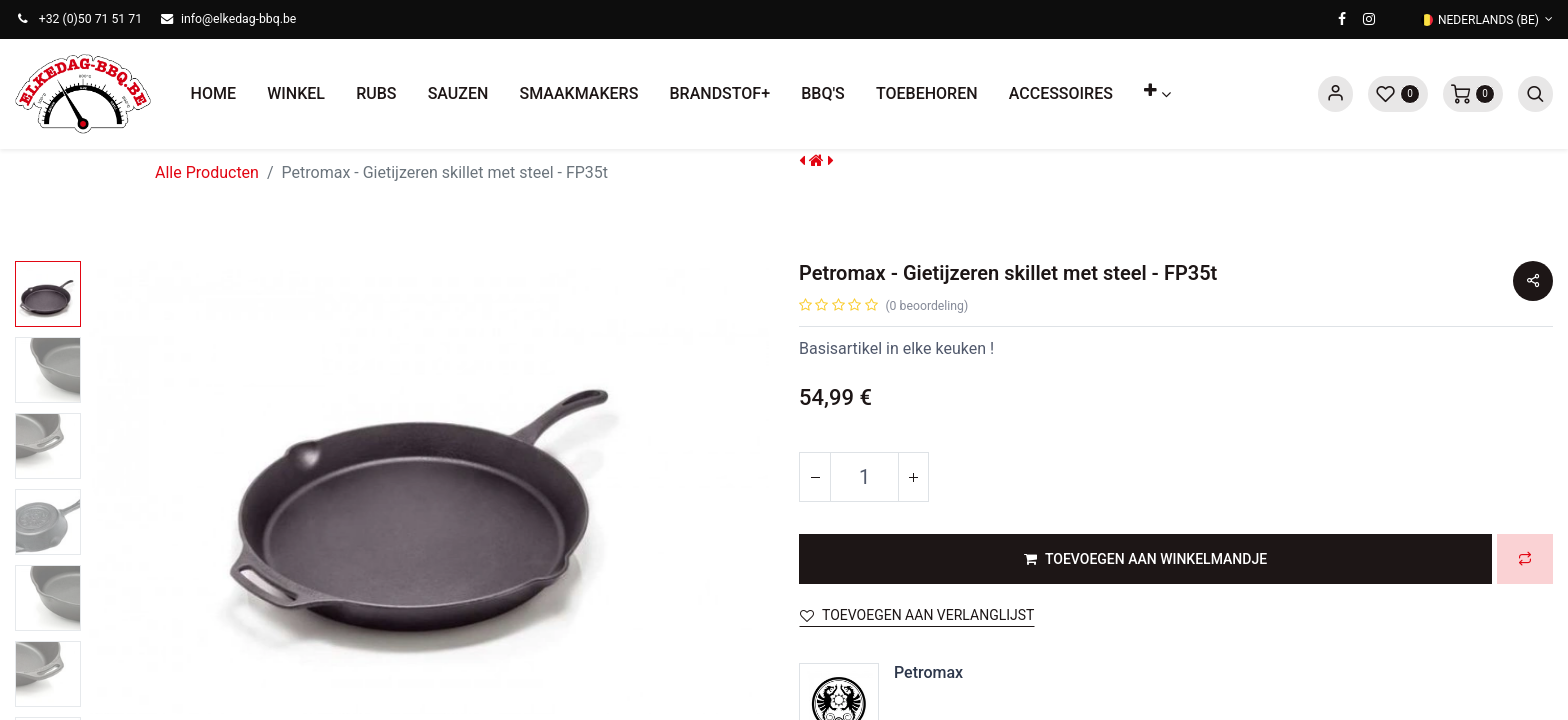  Describe the element at coordinates (213, 94) in the screenshot. I see `[menuitem]` at that location.